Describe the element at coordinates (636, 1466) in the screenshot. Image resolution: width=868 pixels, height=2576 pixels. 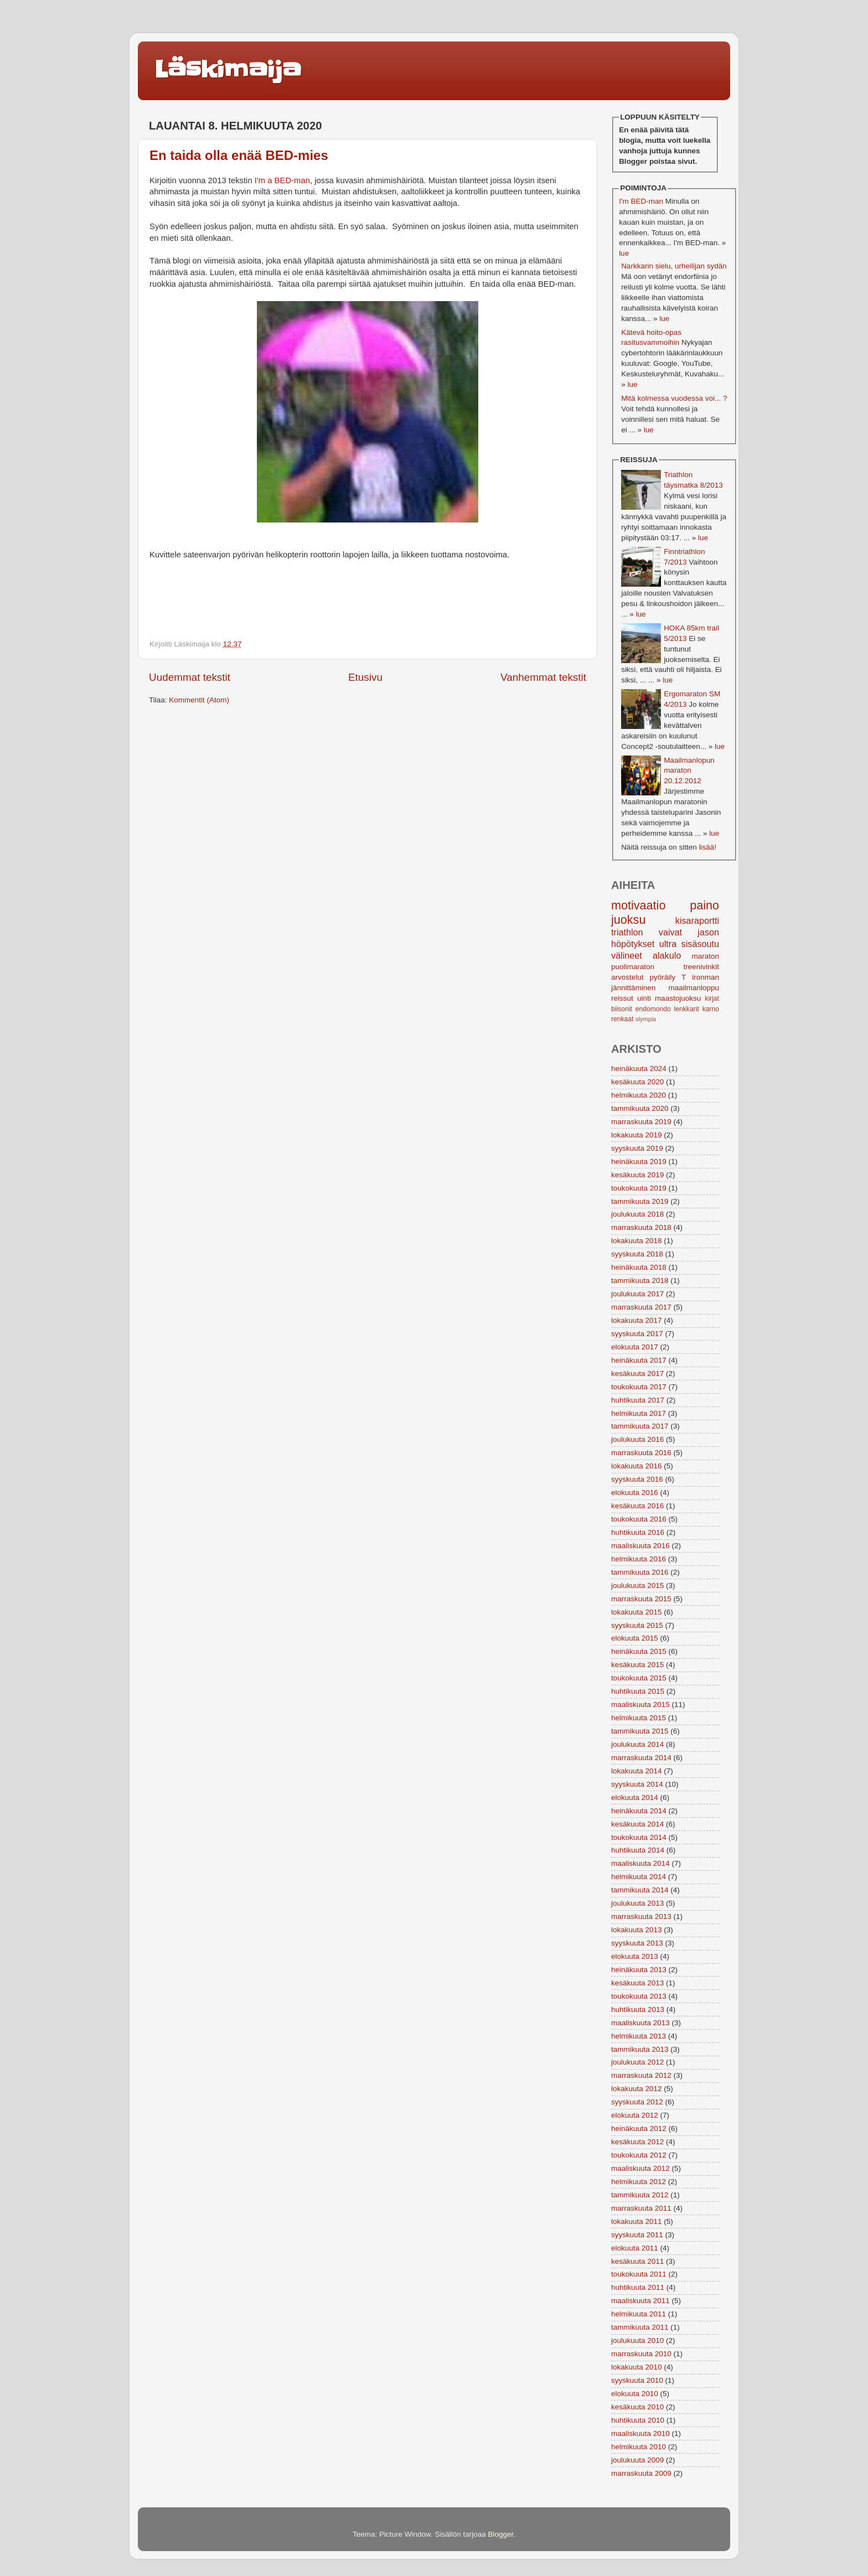
I see `lokakuuta 2016` at that location.